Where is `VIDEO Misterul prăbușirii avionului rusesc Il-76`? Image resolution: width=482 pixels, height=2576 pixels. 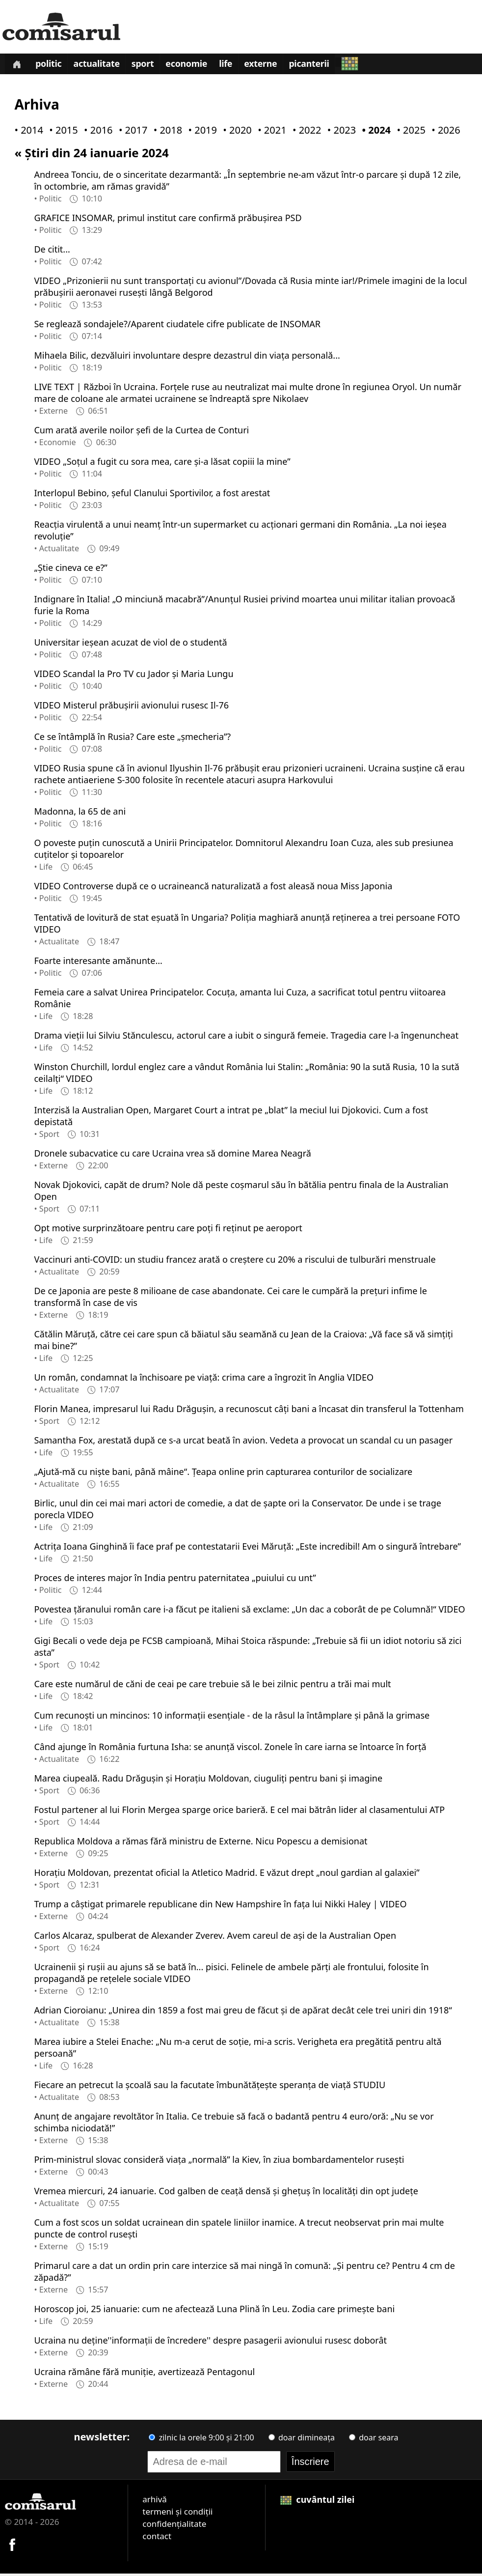 VIDEO Misterul prăbușirii avionului rusesc Il-76 is located at coordinates (131, 707).